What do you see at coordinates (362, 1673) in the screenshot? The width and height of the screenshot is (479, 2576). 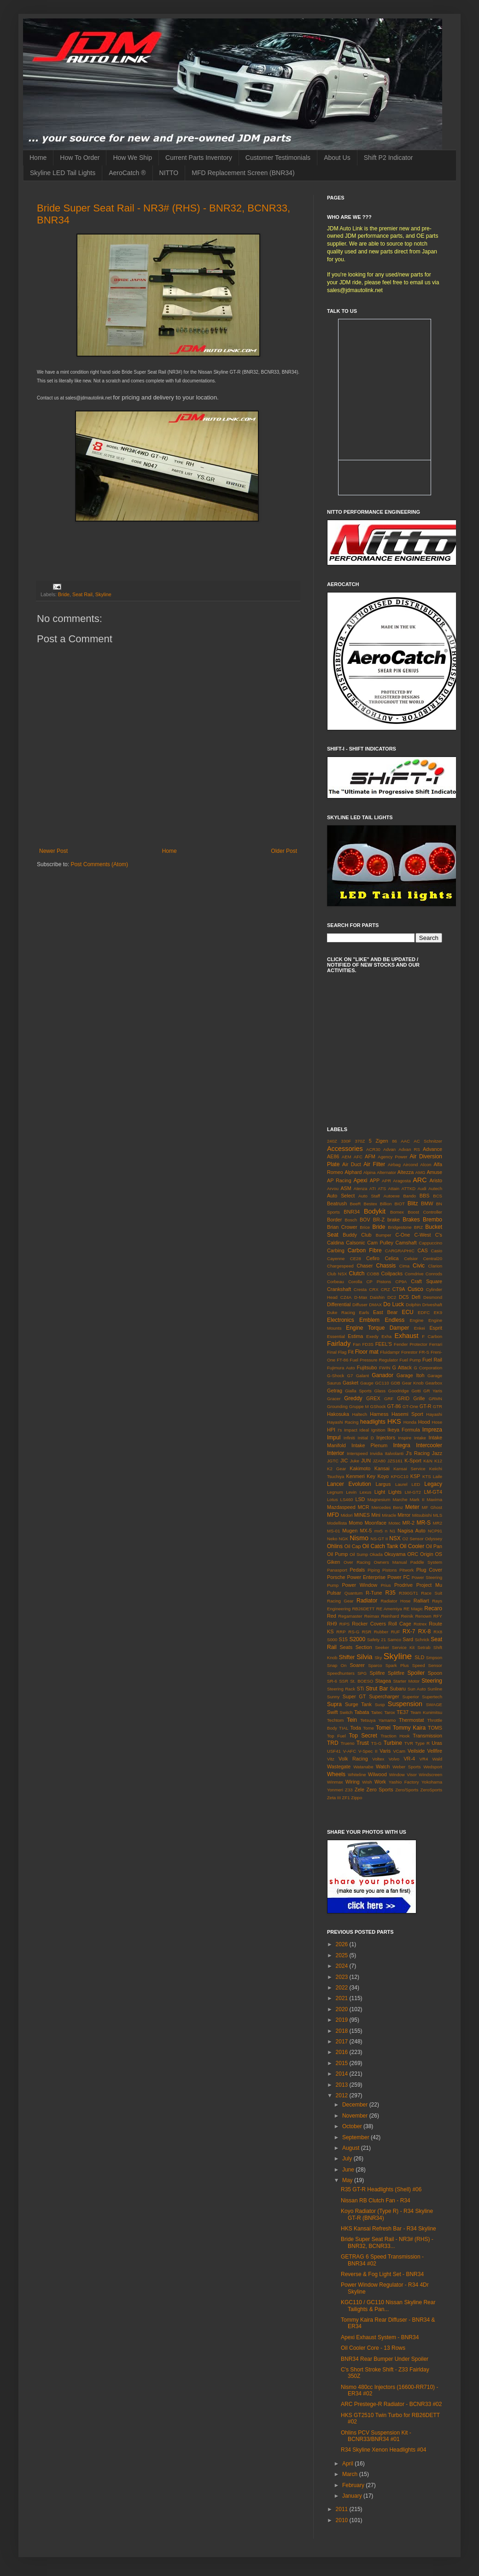 I see `SPG` at bounding box center [362, 1673].